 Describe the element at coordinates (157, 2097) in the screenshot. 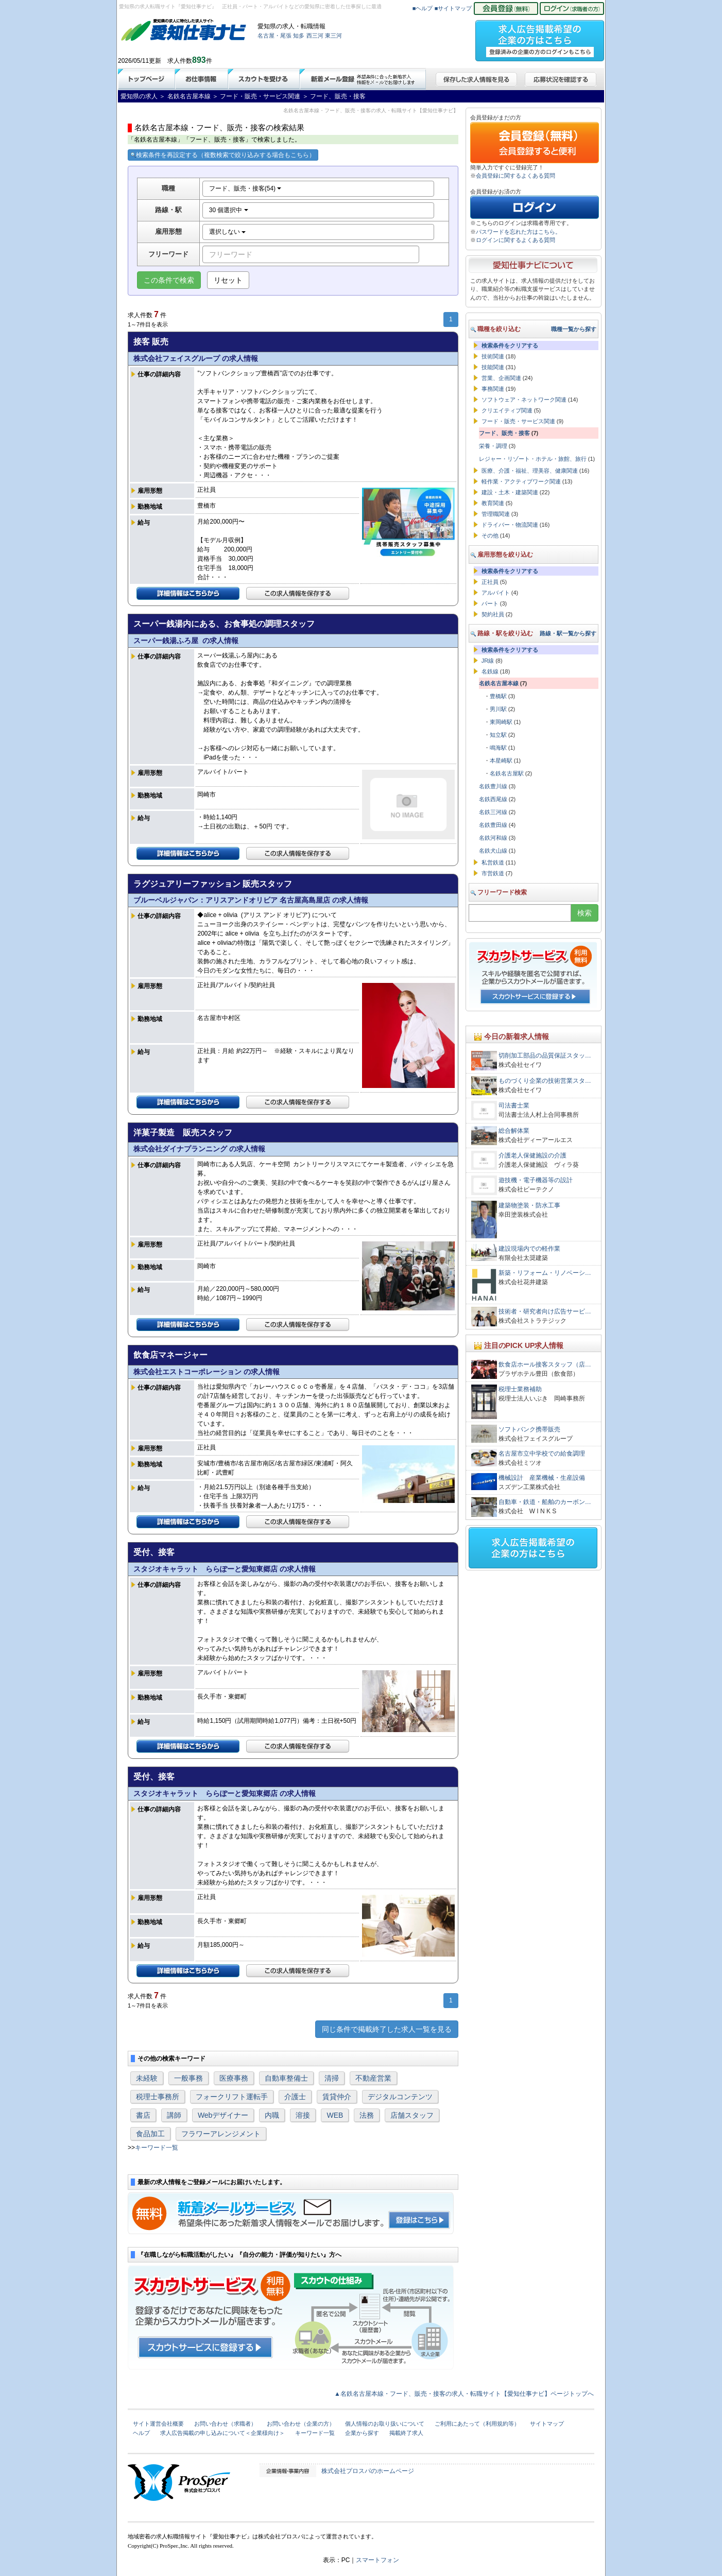

I see `税理士事務所` at that location.